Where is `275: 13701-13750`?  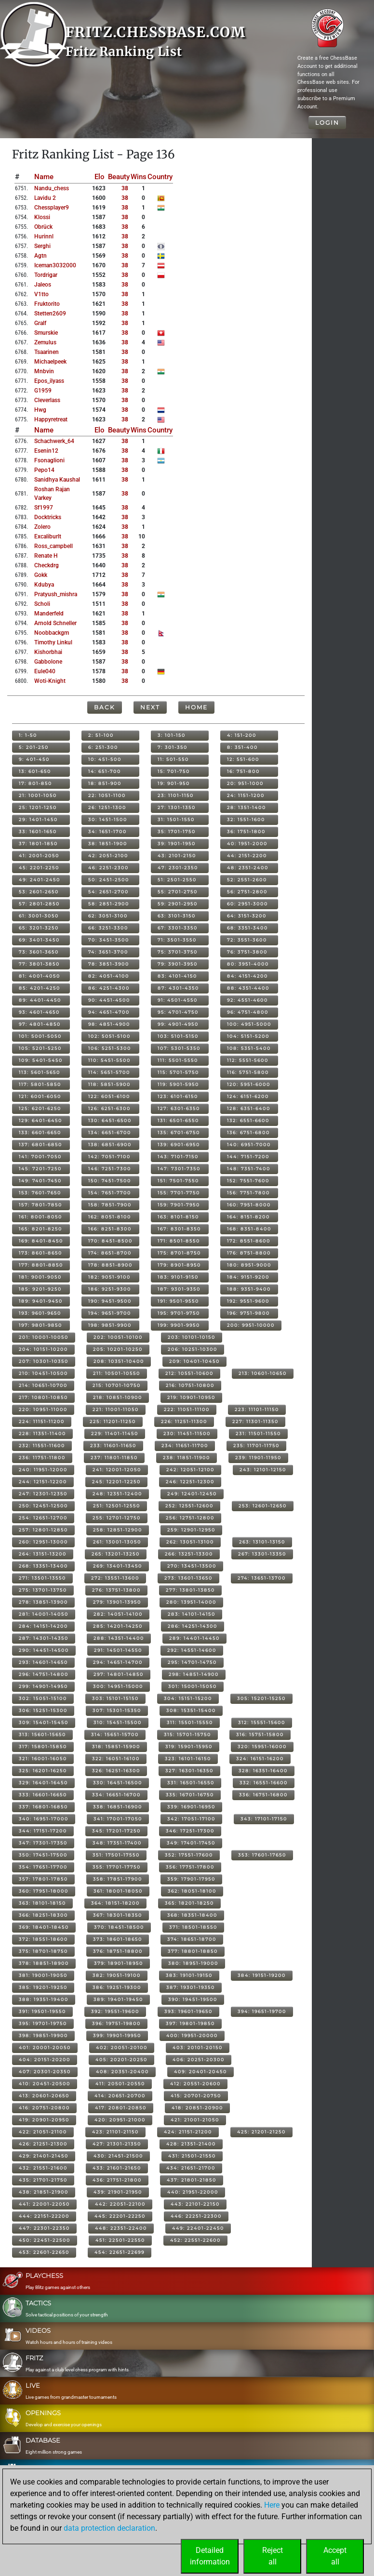 275: 13701-13750 is located at coordinates (43, 1590).